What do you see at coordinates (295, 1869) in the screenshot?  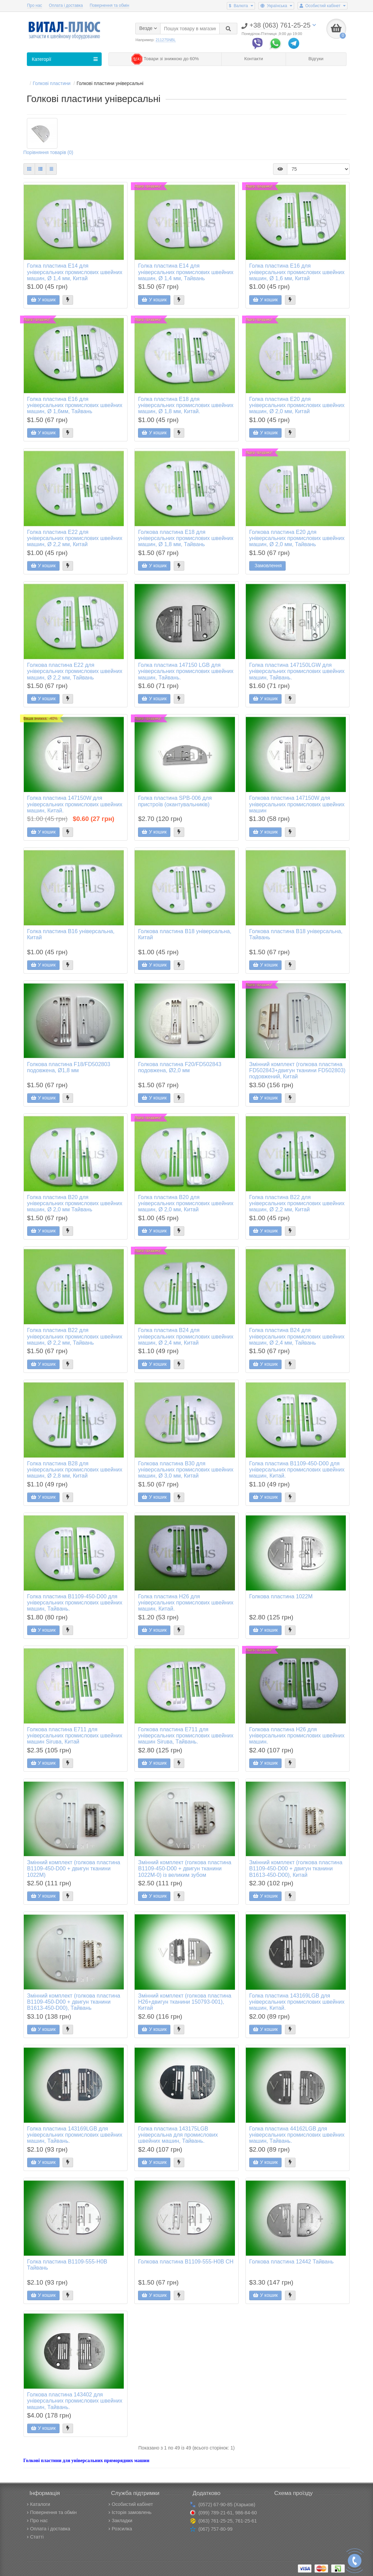 I see `Змінний комплект (голкова пластина B1109-450-D00 + двигун тканини B1613-450-D00), Китай` at bounding box center [295, 1869].